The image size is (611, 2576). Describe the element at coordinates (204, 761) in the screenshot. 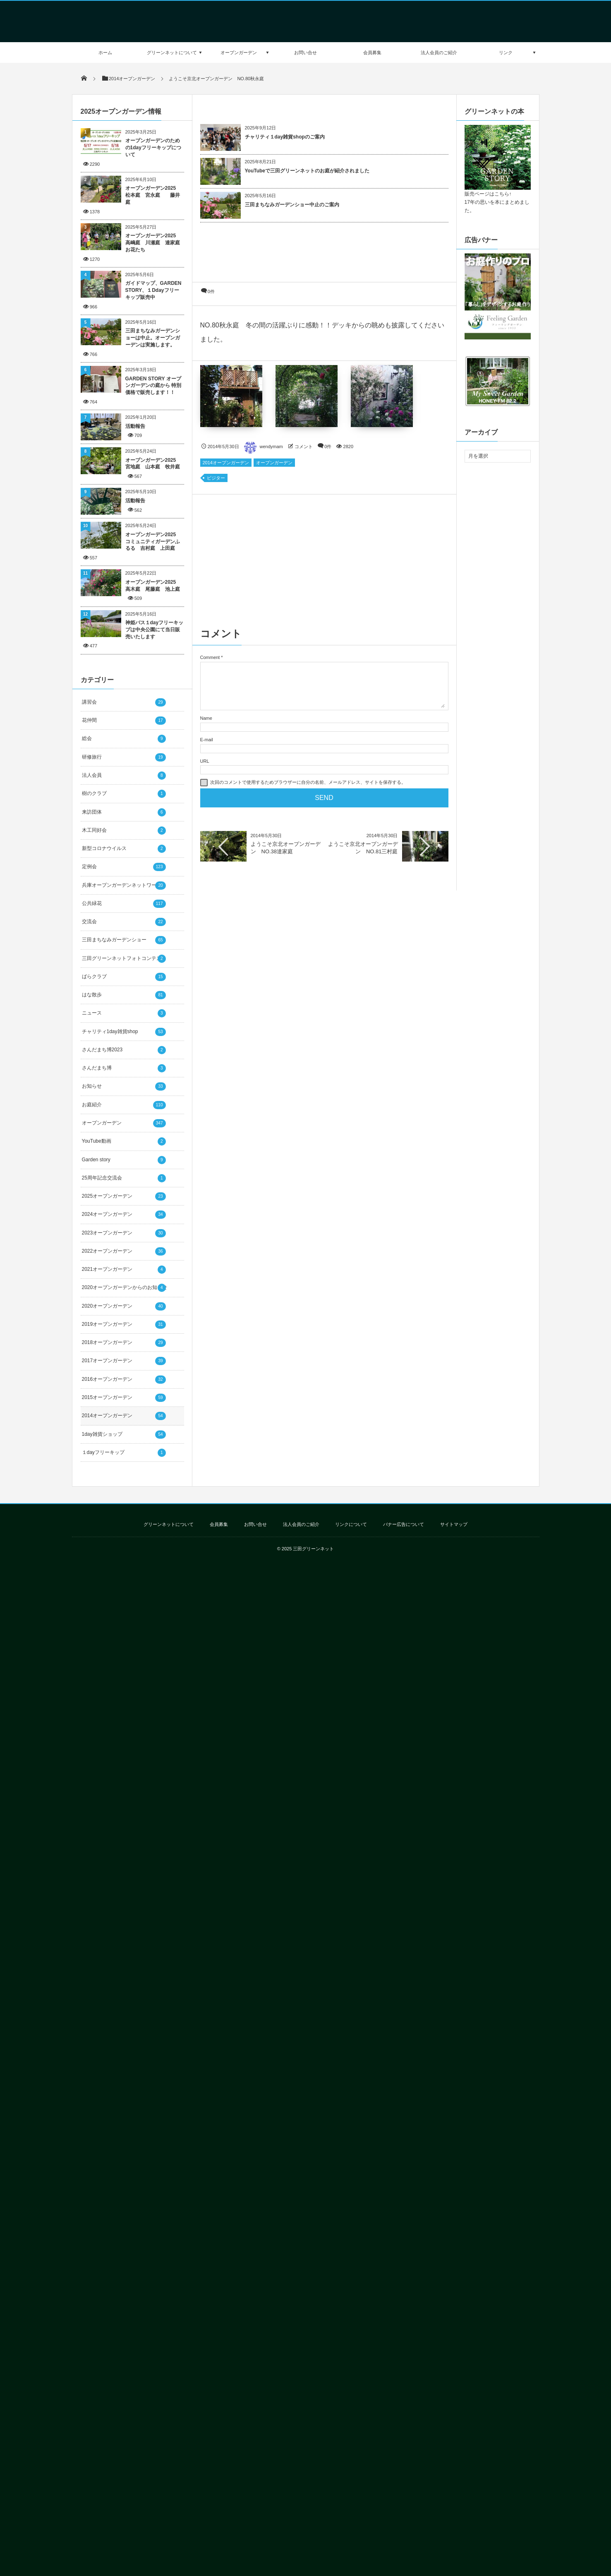

I see `URL` at that location.